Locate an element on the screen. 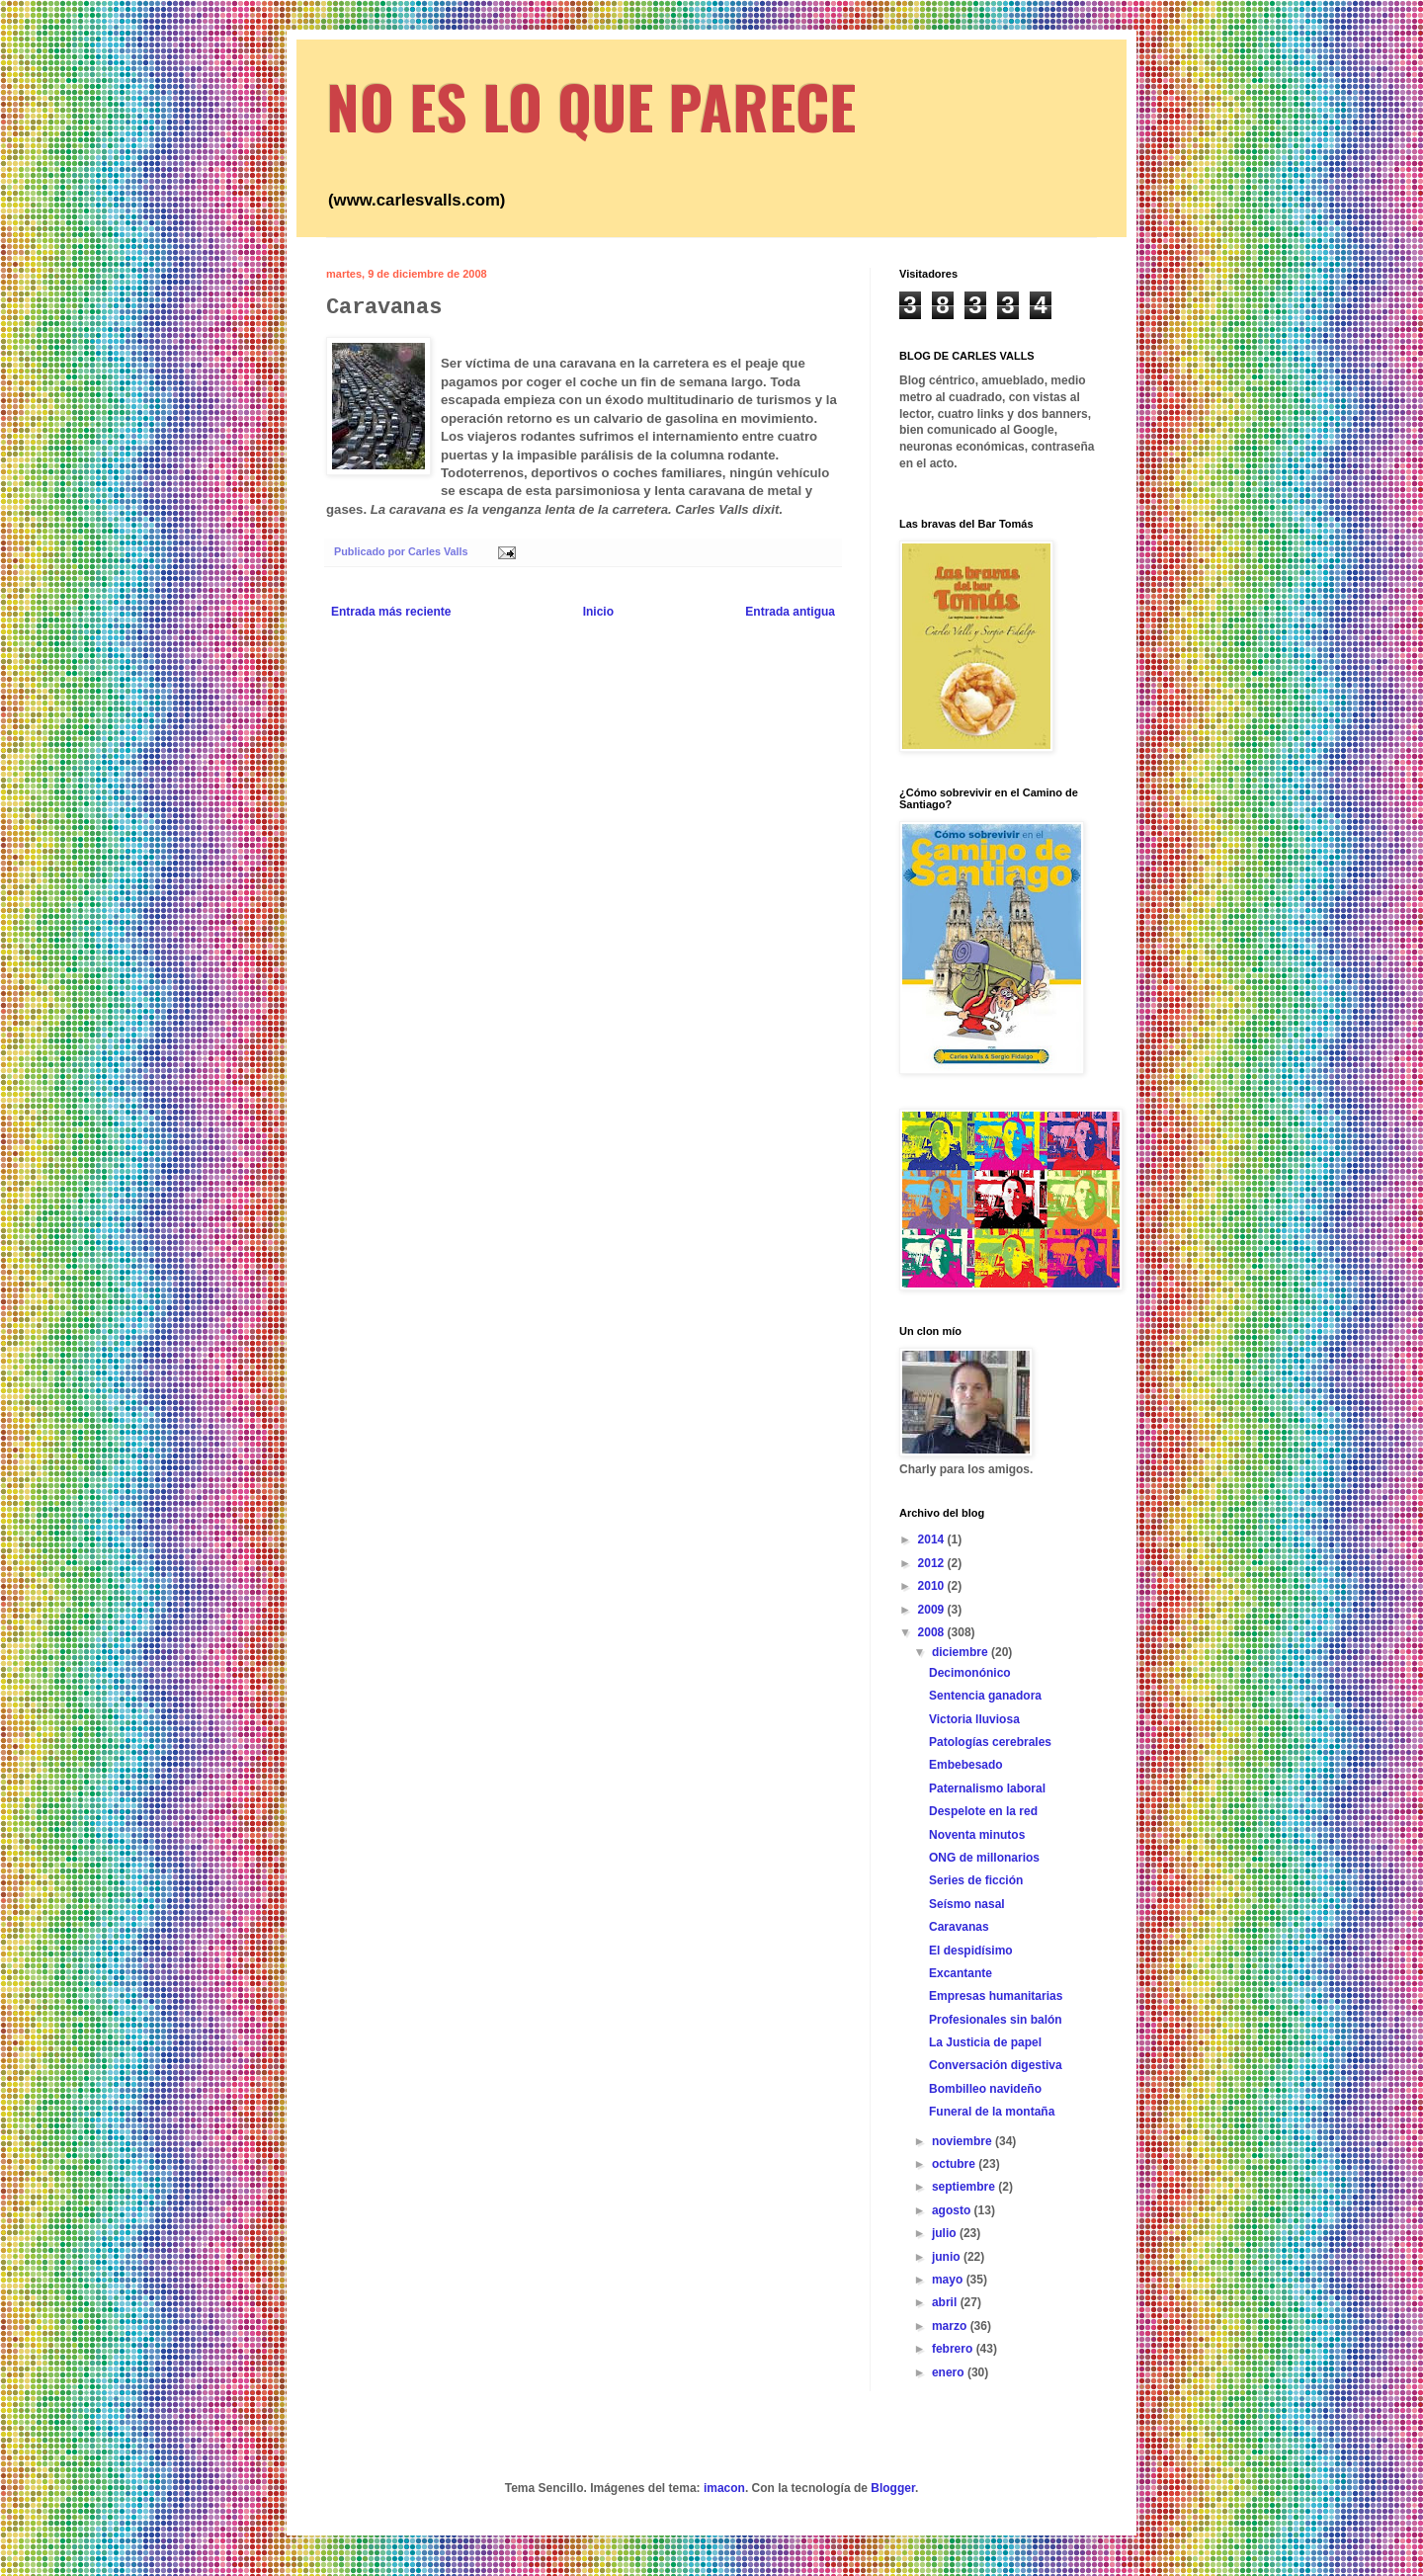 Image resolution: width=1423 pixels, height=2576 pixels. Profesionales sin balón is located at coordinates (995, 2020).